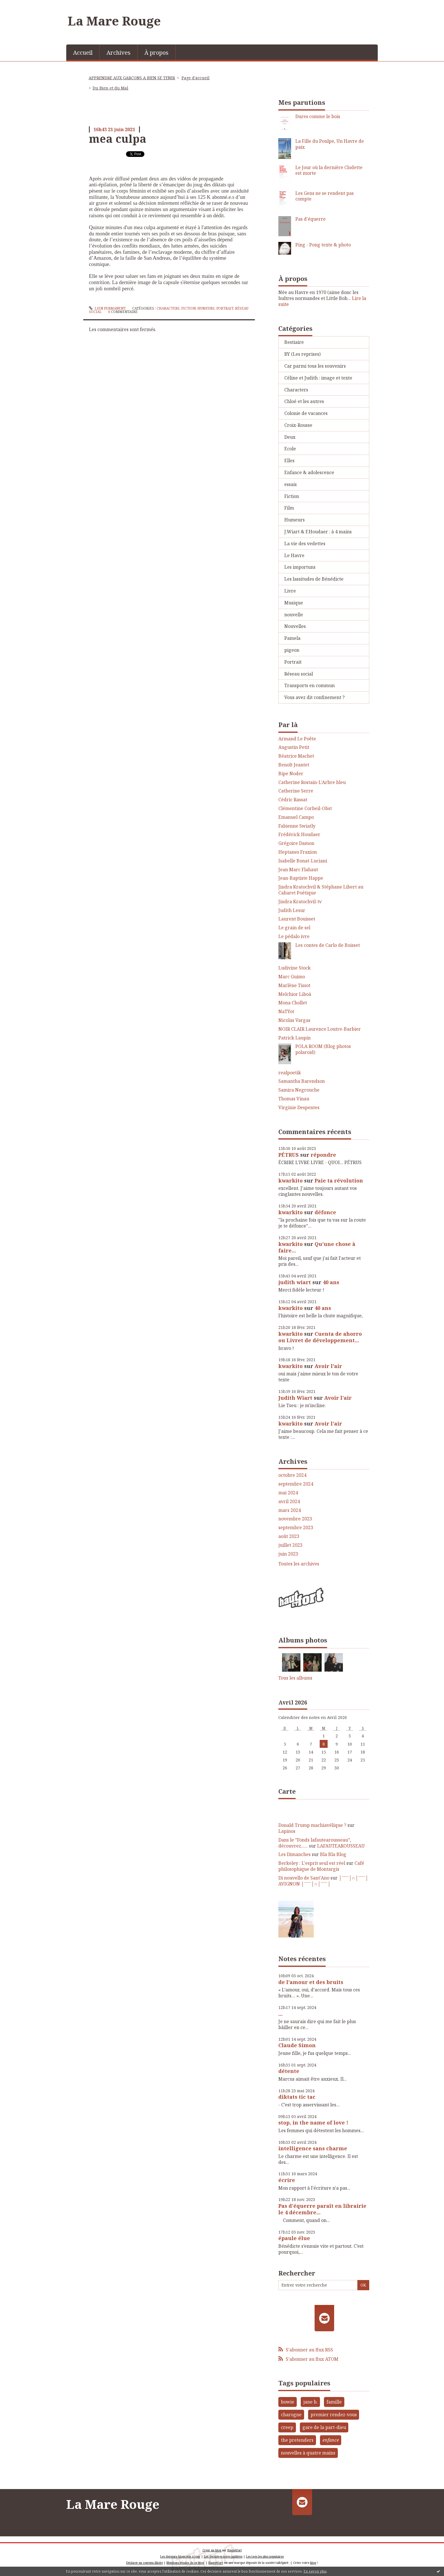 This screenshot has height=2576, width=444. Describe the element at coordinates (302, 354) in the screenshot. I see `BY (Les reprises)` at that location.